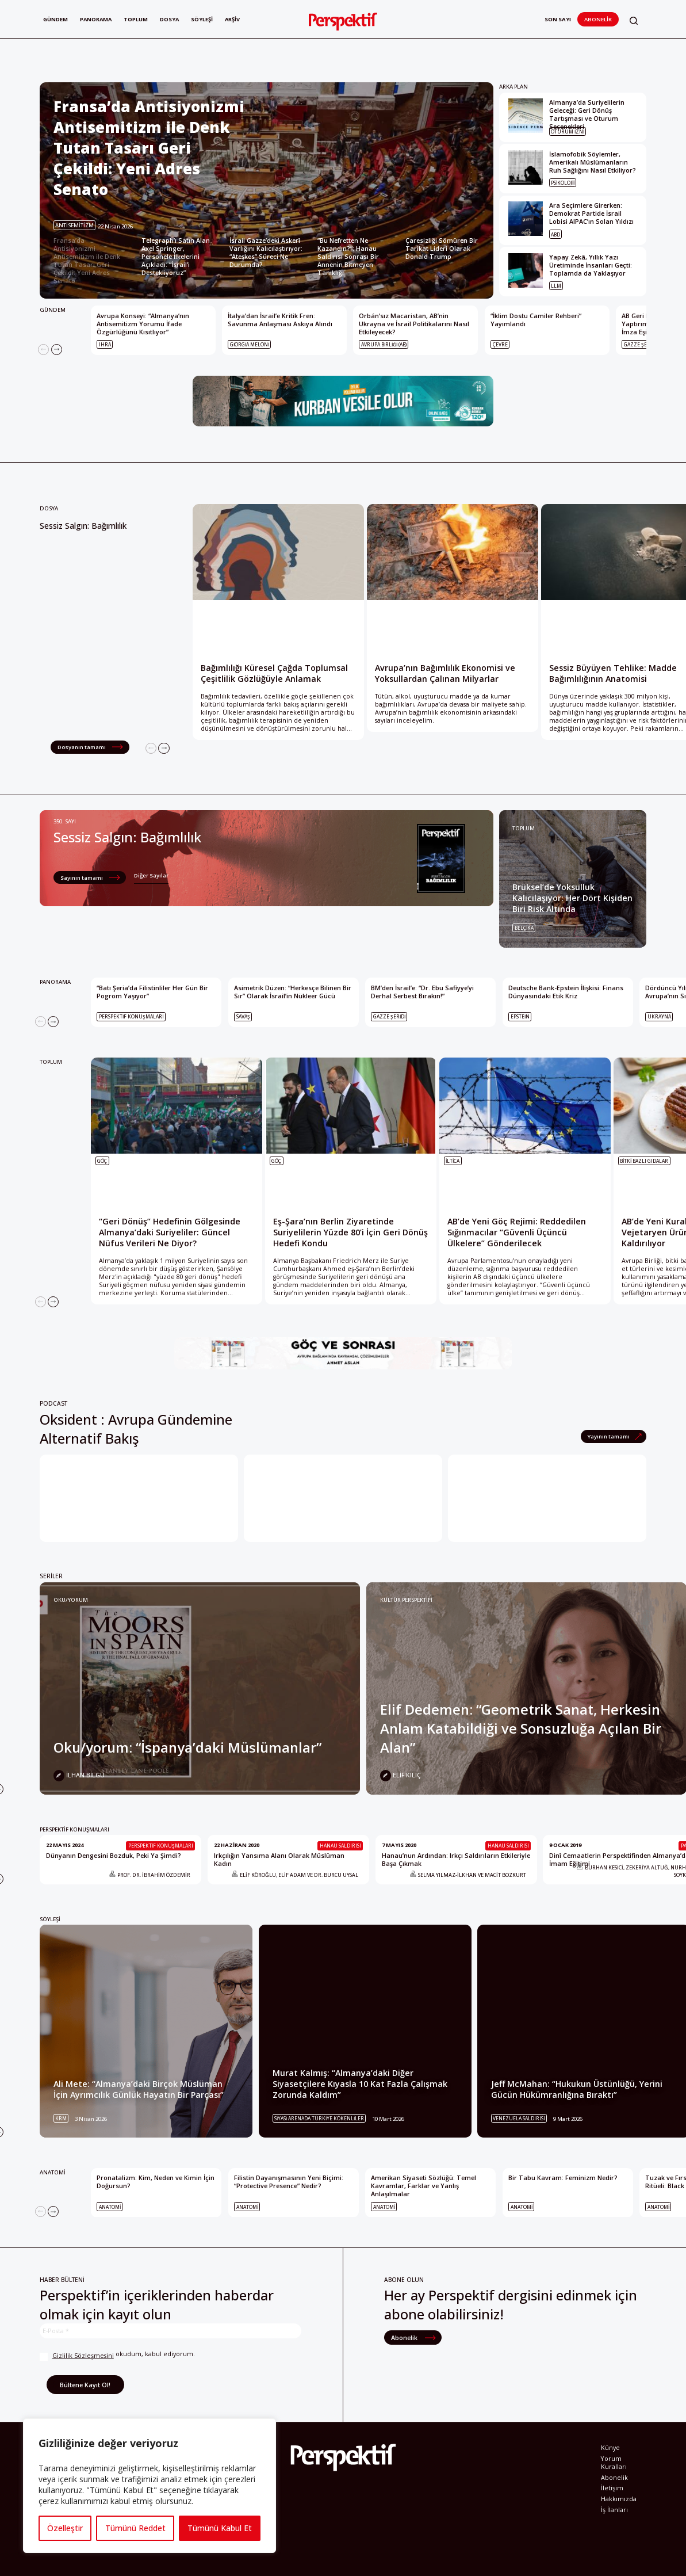 This screenshot has height=2576, width=686. What do you see at coordinates (135, 2527) in the screenshot?
I see `Tümünü Reddet` at bounding box center [135, 2527].